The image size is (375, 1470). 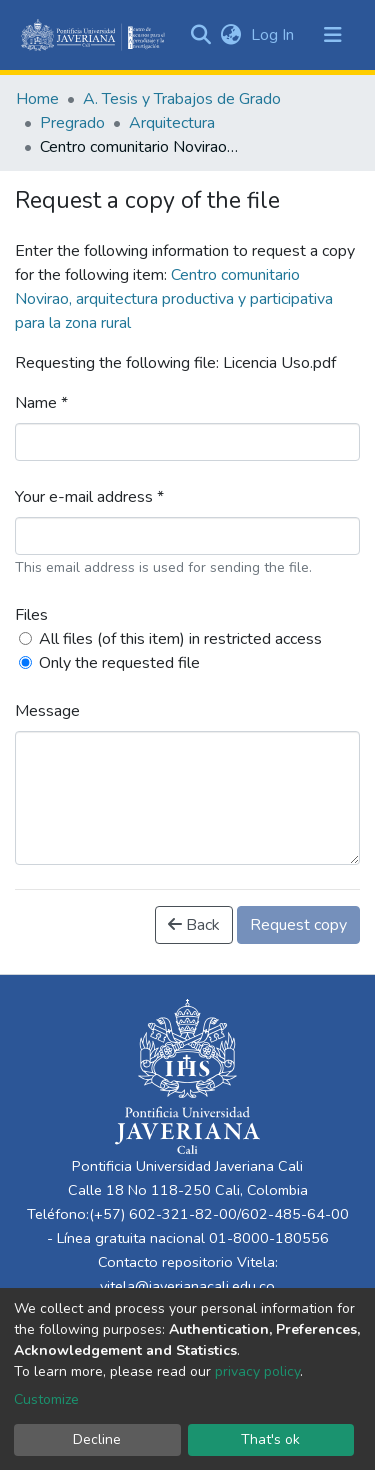 I want to click on Log In, so click(x=274, y=35).